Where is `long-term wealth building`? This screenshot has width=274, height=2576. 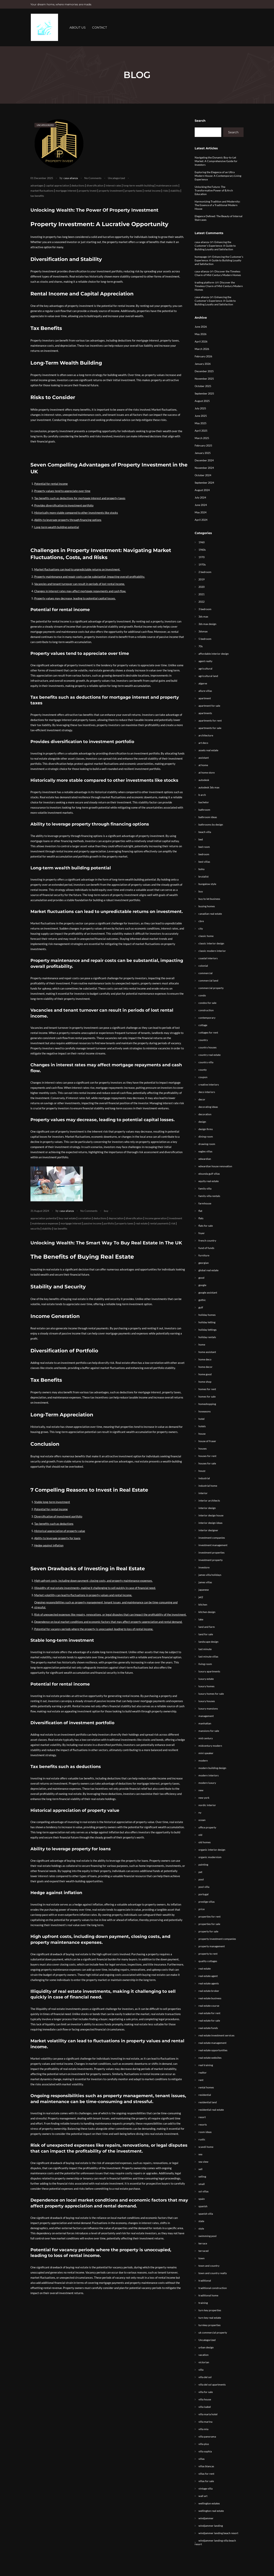
long-term wealth building is located at coordinates (138, 185).